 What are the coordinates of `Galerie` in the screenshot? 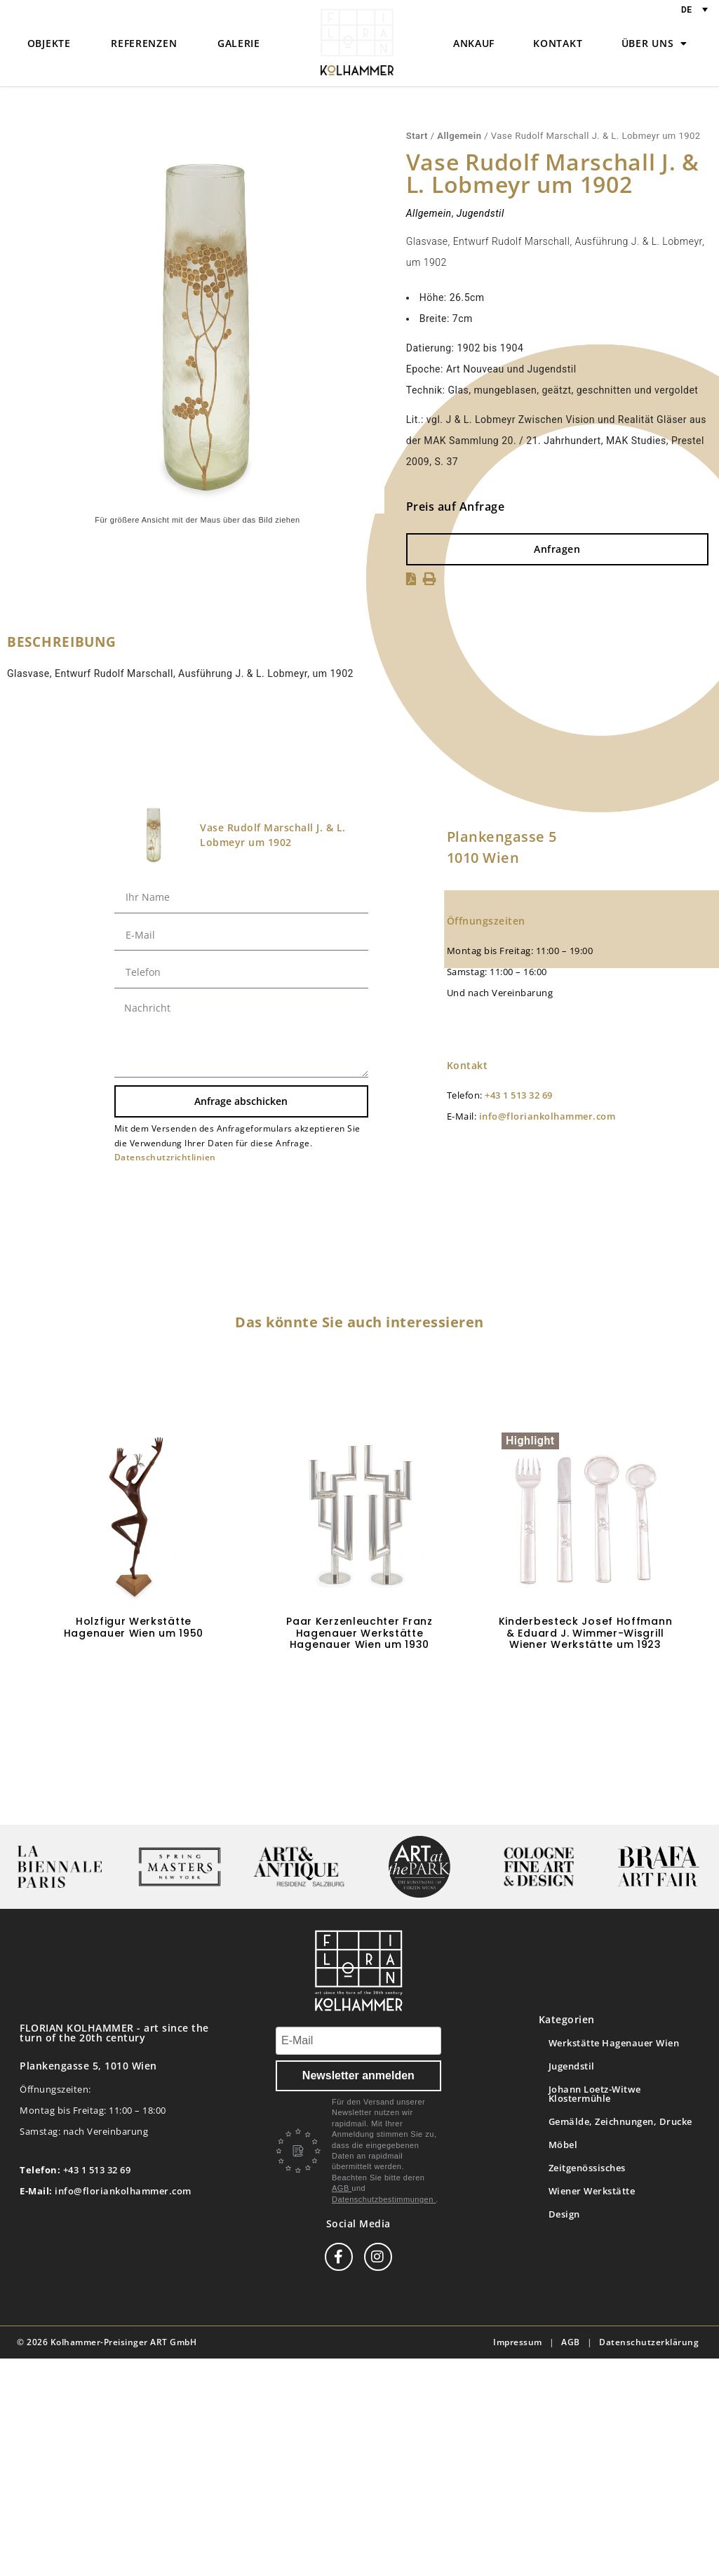 It's located at (238, 43).